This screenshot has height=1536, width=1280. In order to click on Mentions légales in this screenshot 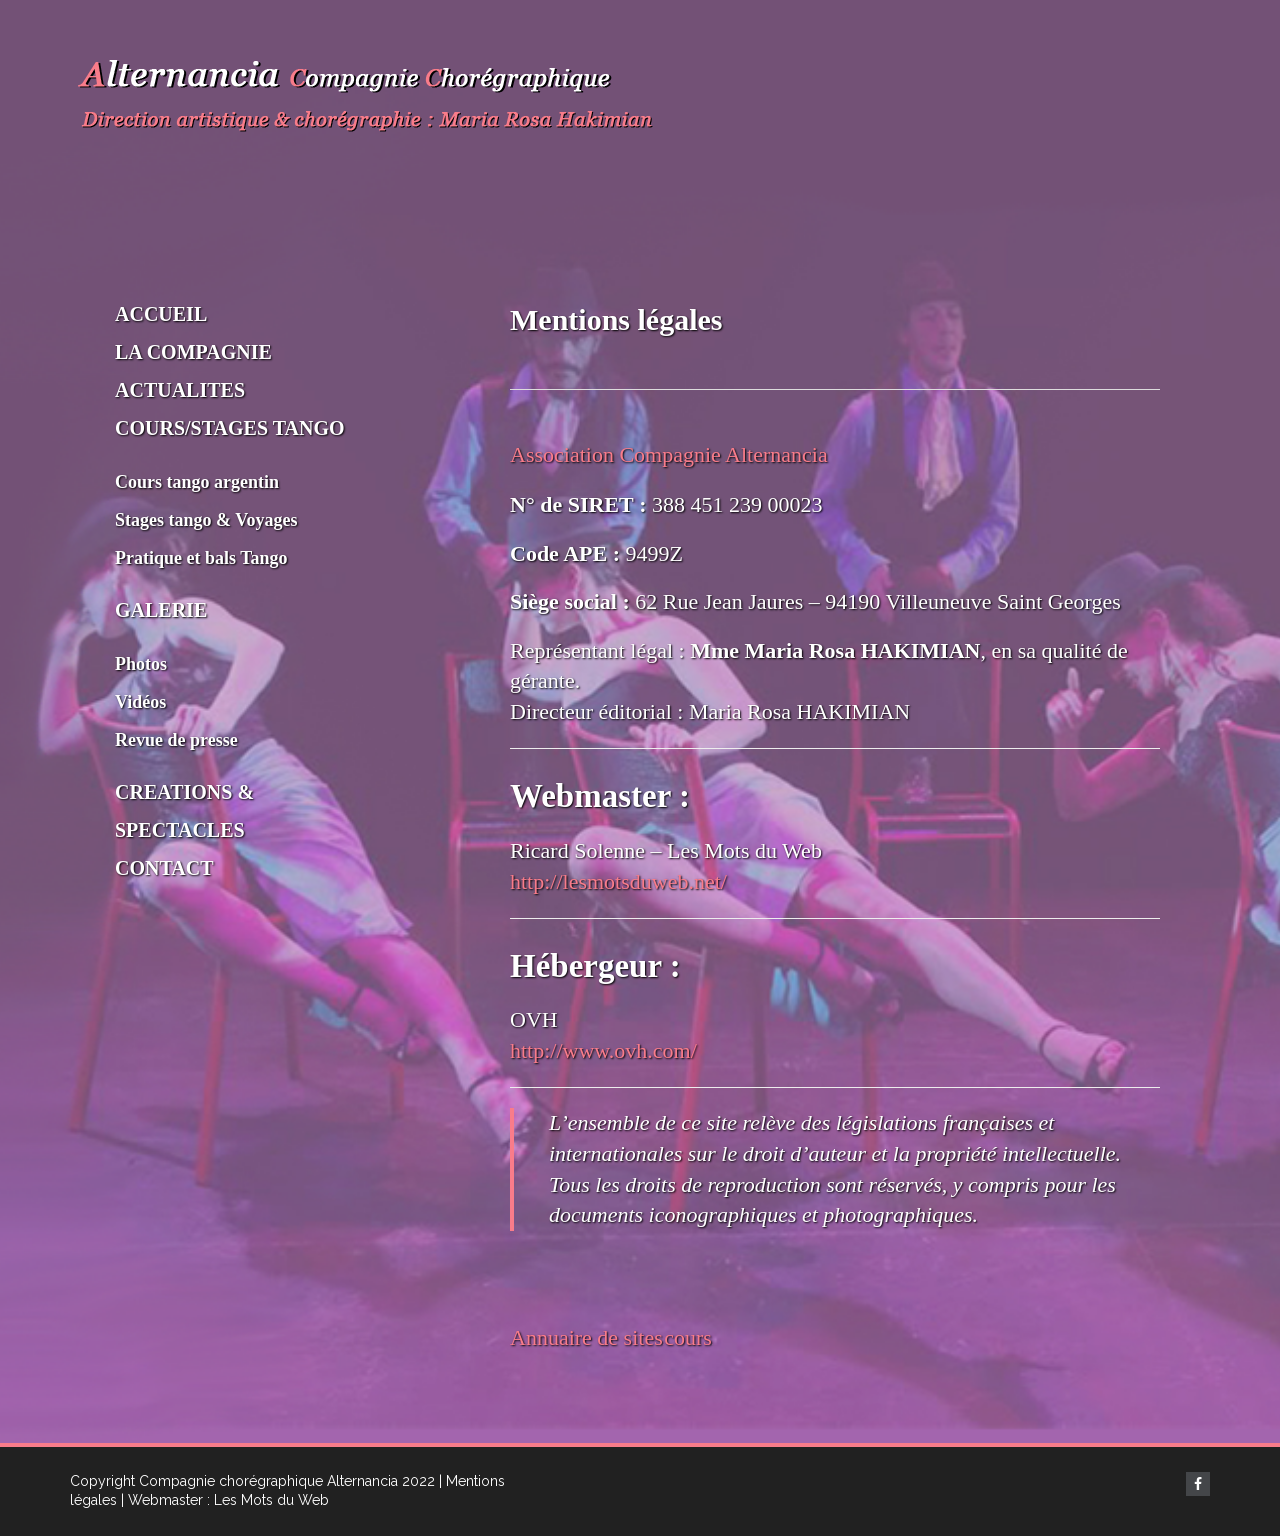, I will do `click(616, 319)`.